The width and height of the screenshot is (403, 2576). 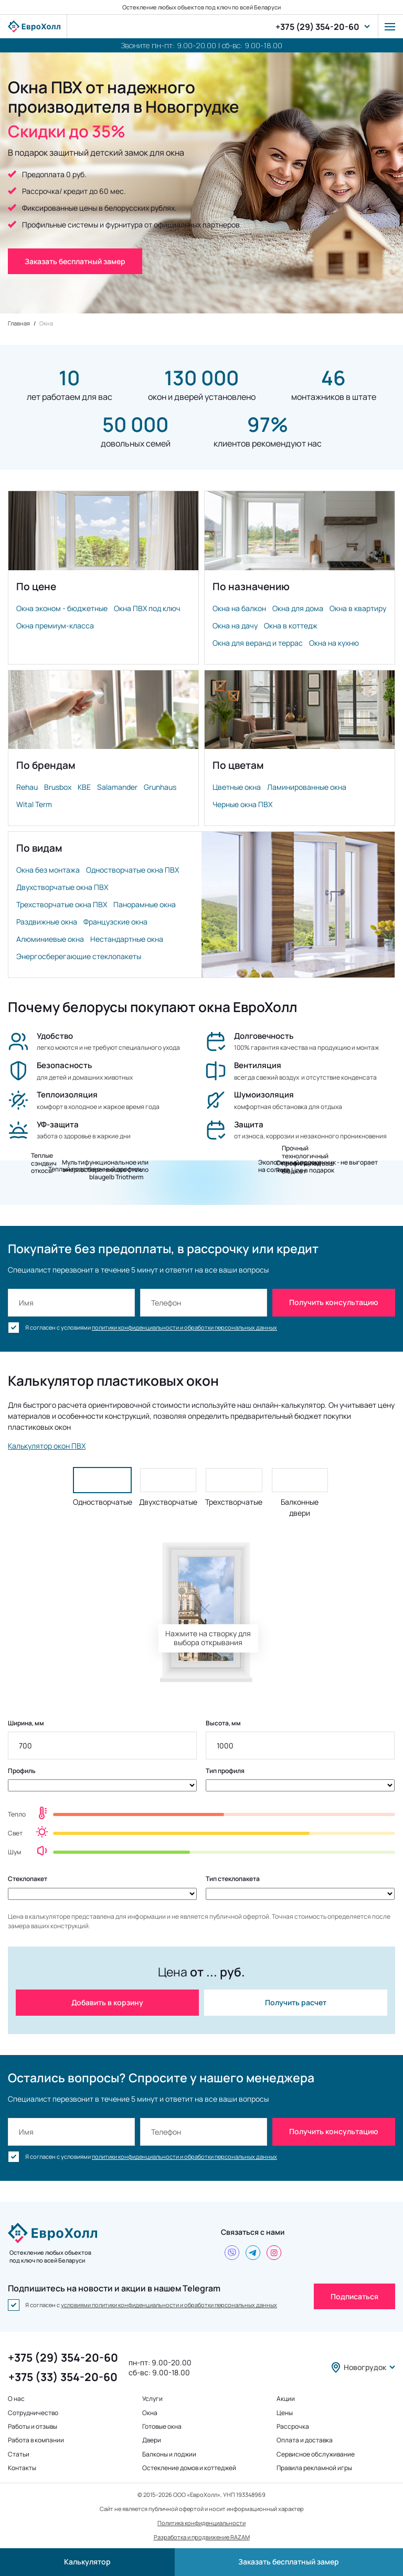 What do you see at coordinates (62, 887) in the screenshot?
I see `Двухстворчатые окна ПВХ` at bounding box center [62, 887].